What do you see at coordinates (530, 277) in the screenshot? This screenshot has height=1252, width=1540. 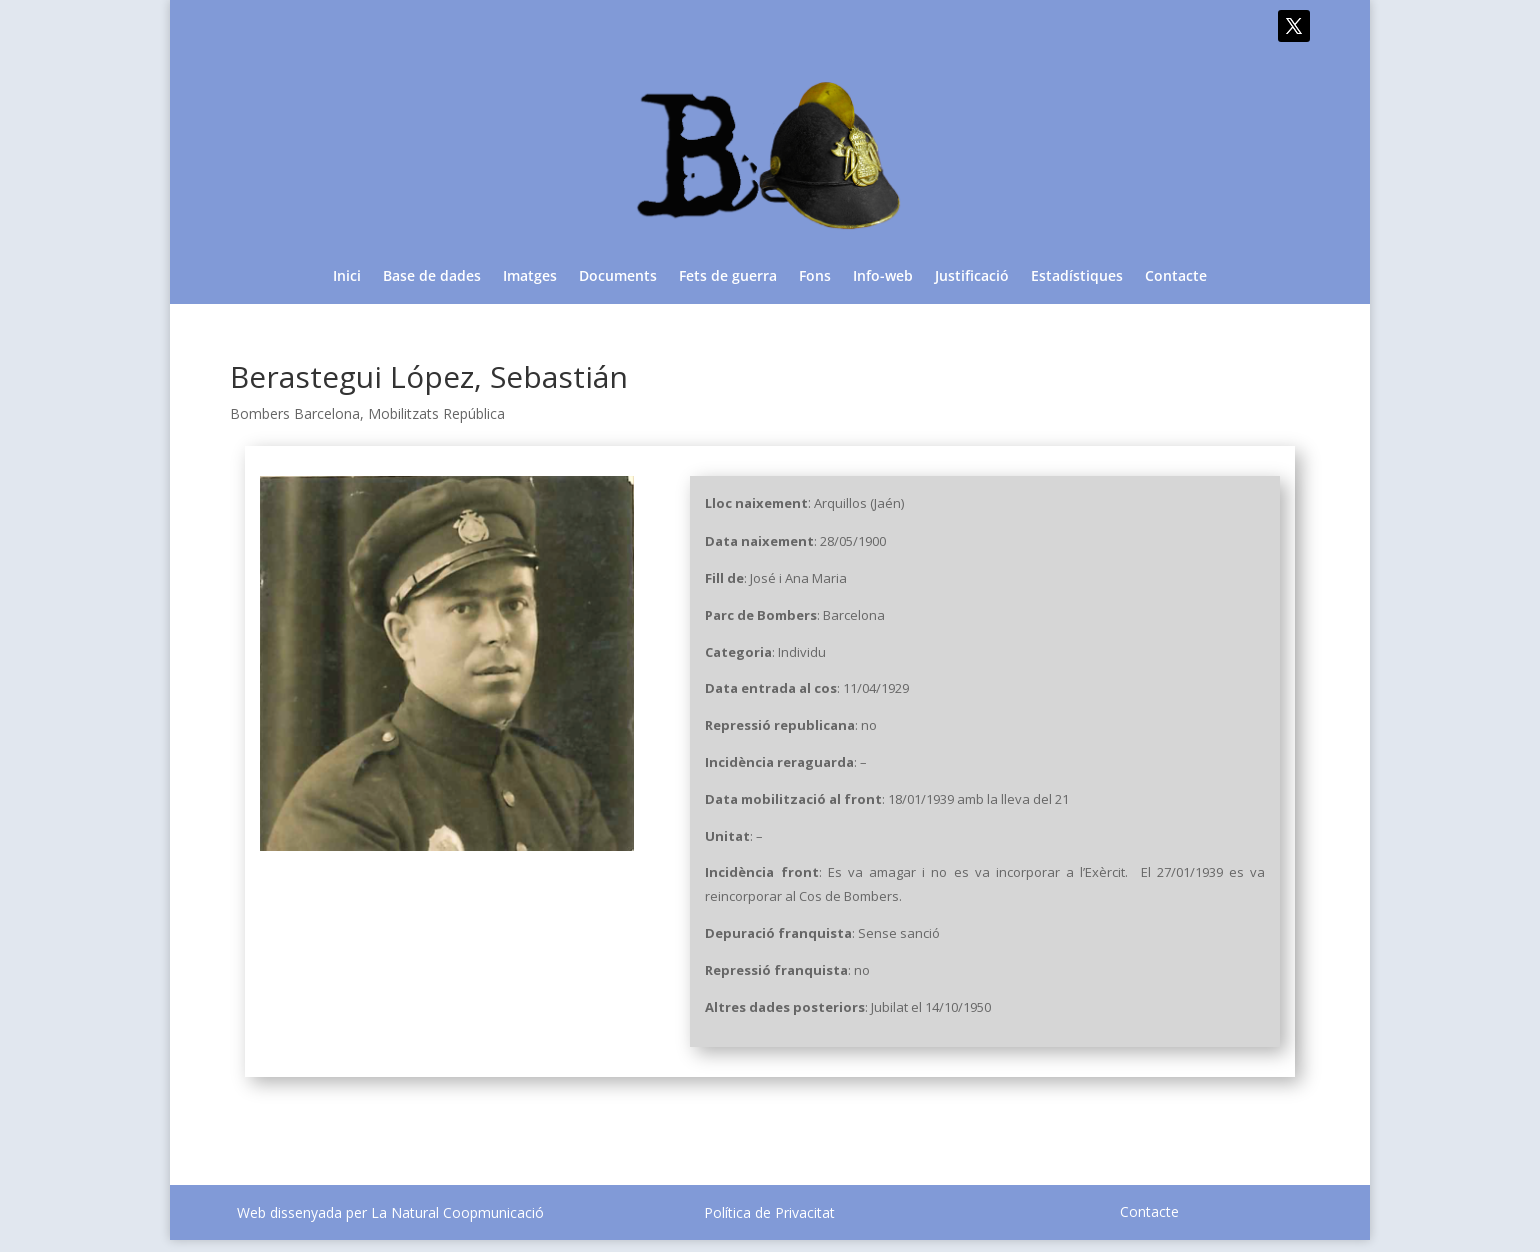 I see `Imatges` at bounding box center [530, 277].